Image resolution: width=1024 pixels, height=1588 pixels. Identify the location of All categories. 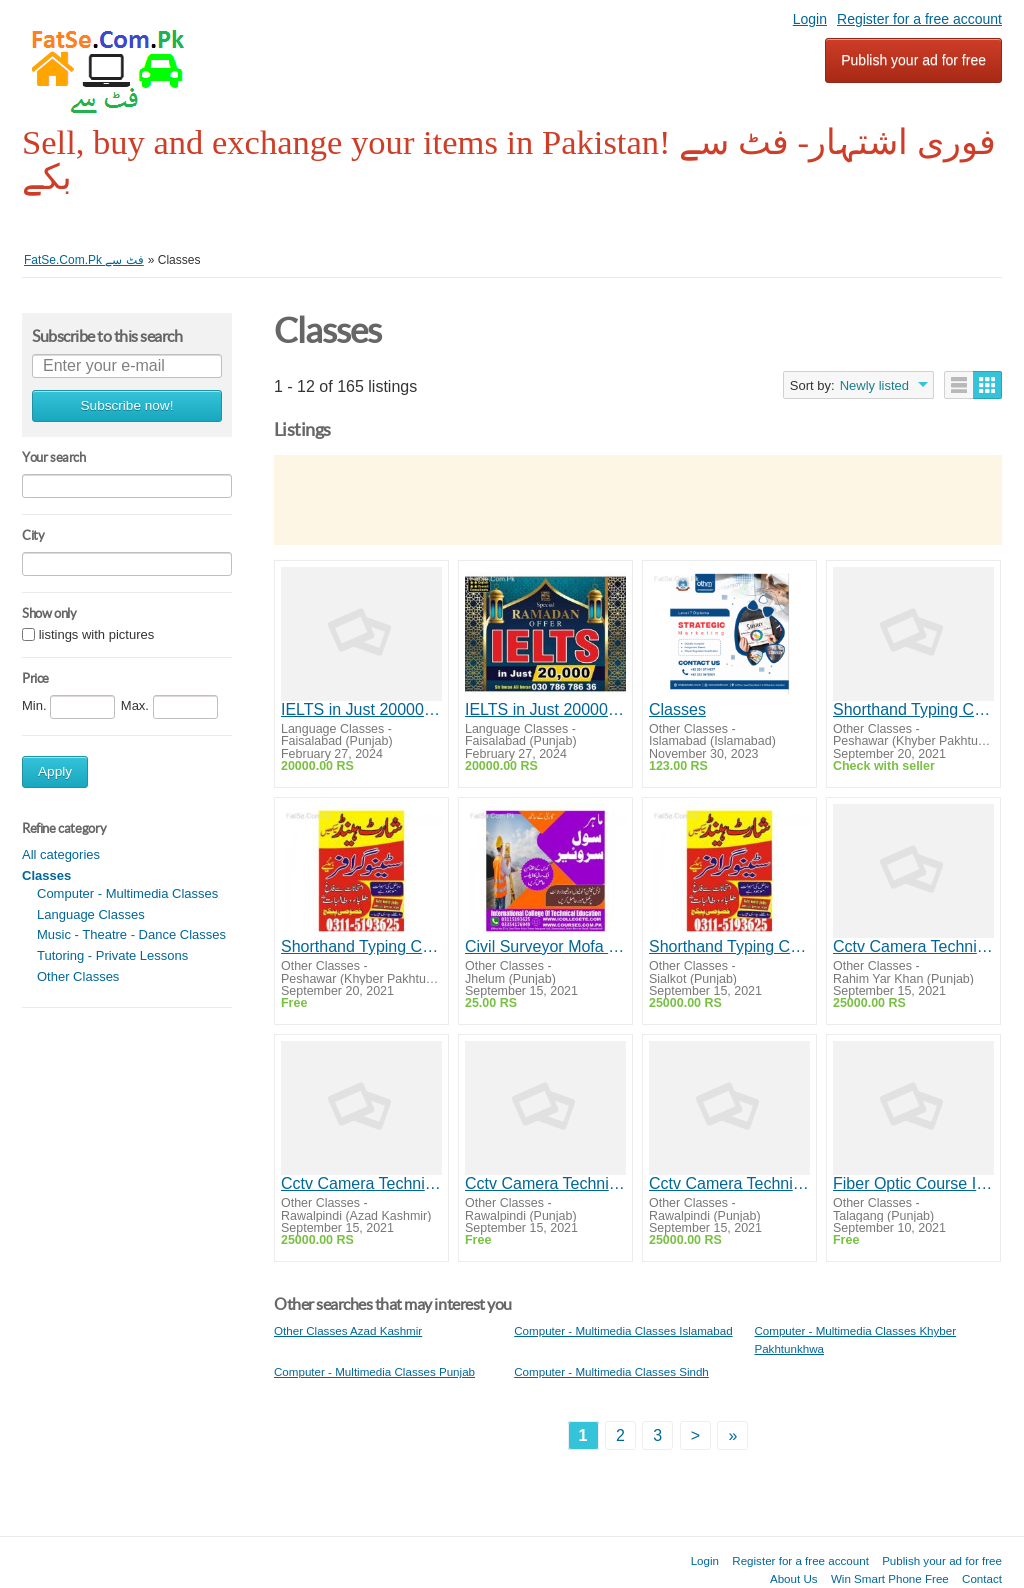
(61, 854).